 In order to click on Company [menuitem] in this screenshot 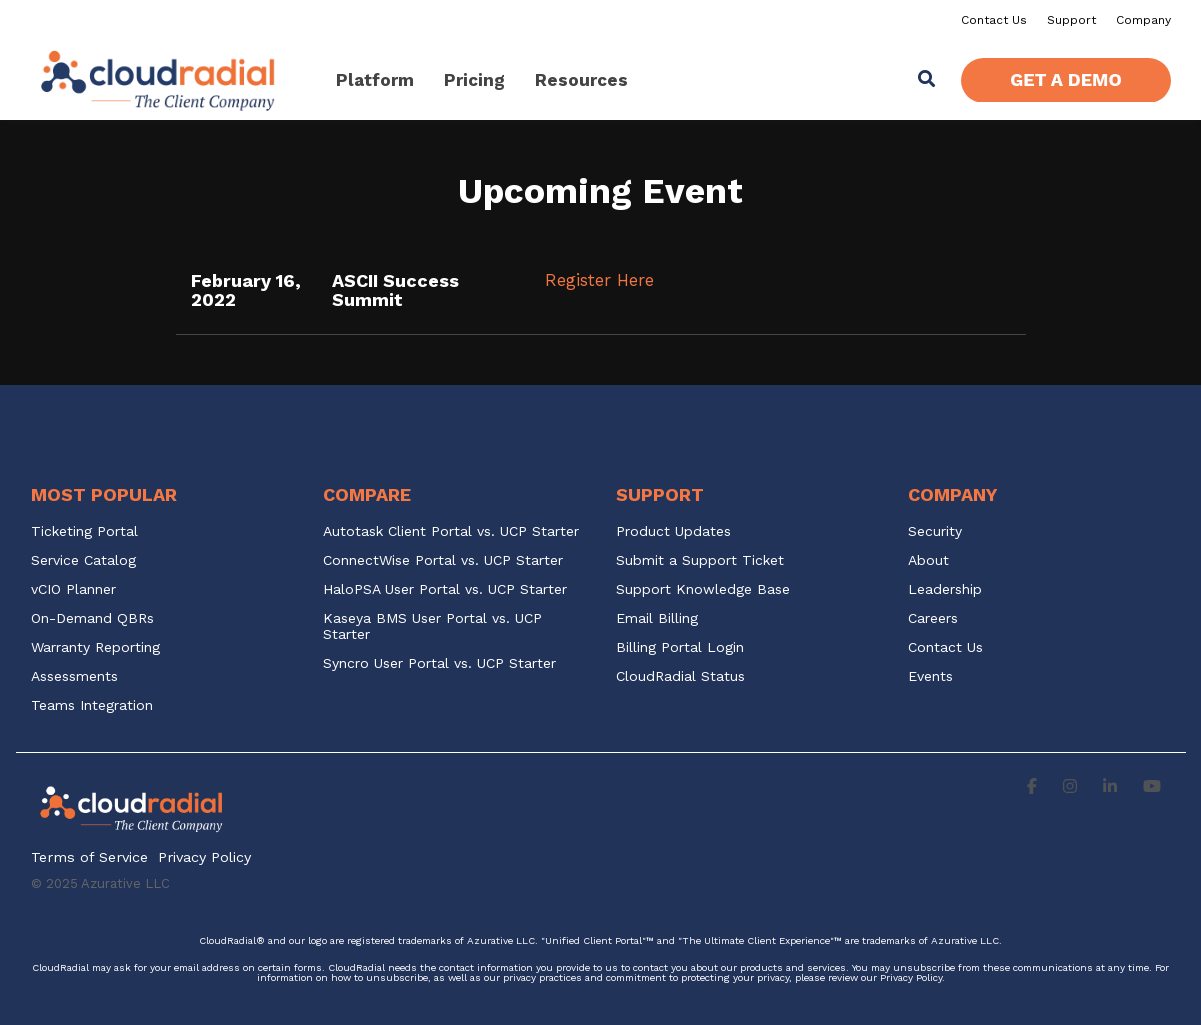, I will do `click(1143, 20)`.